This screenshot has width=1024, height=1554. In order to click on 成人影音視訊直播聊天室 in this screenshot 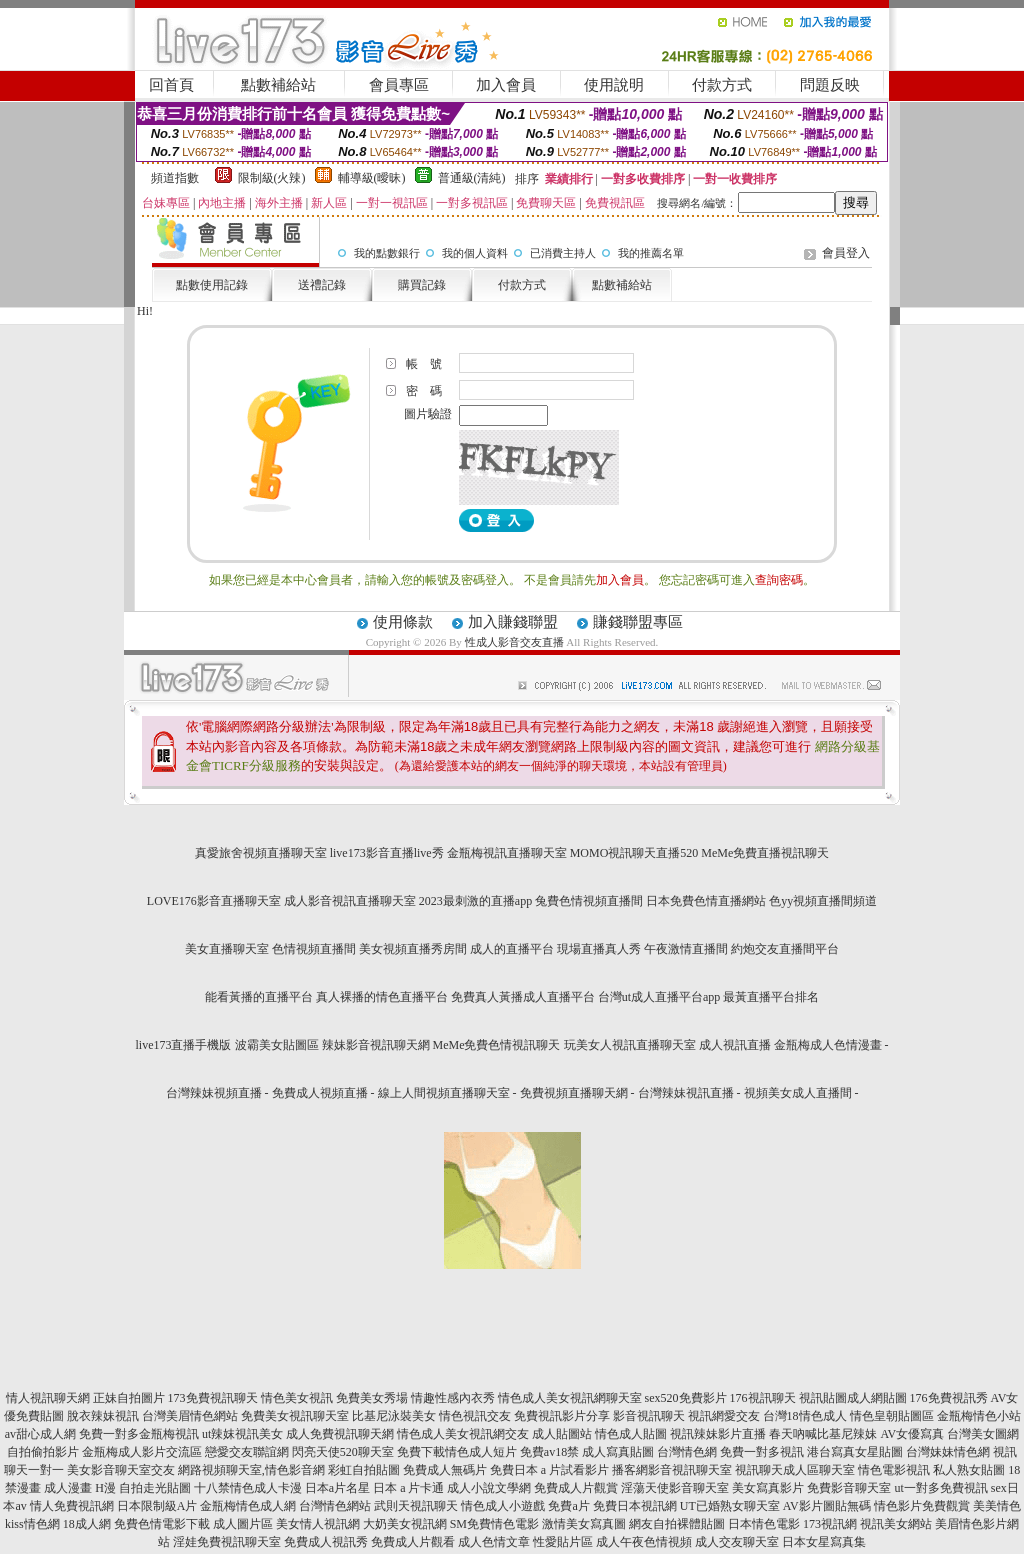, I will do `click(350, 901)`.